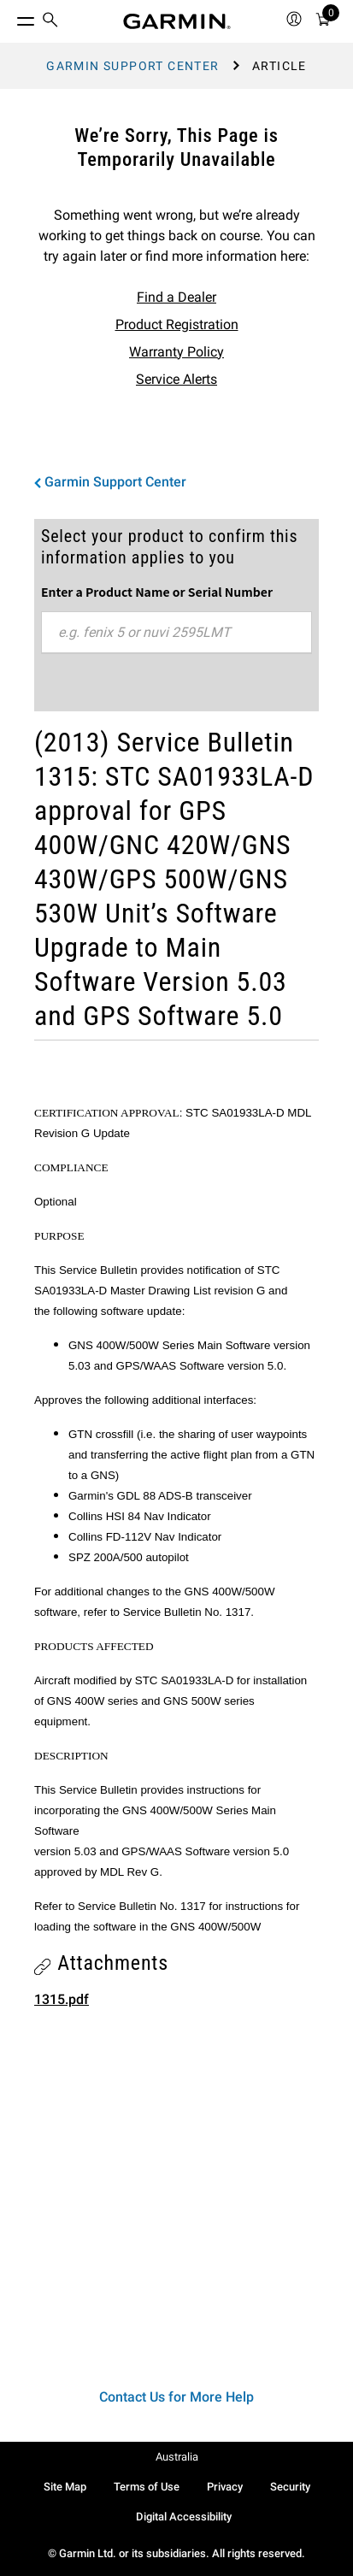  Describe the element at coordinates (176, 324) in the screenshot. I see `Product Registration` at that location.